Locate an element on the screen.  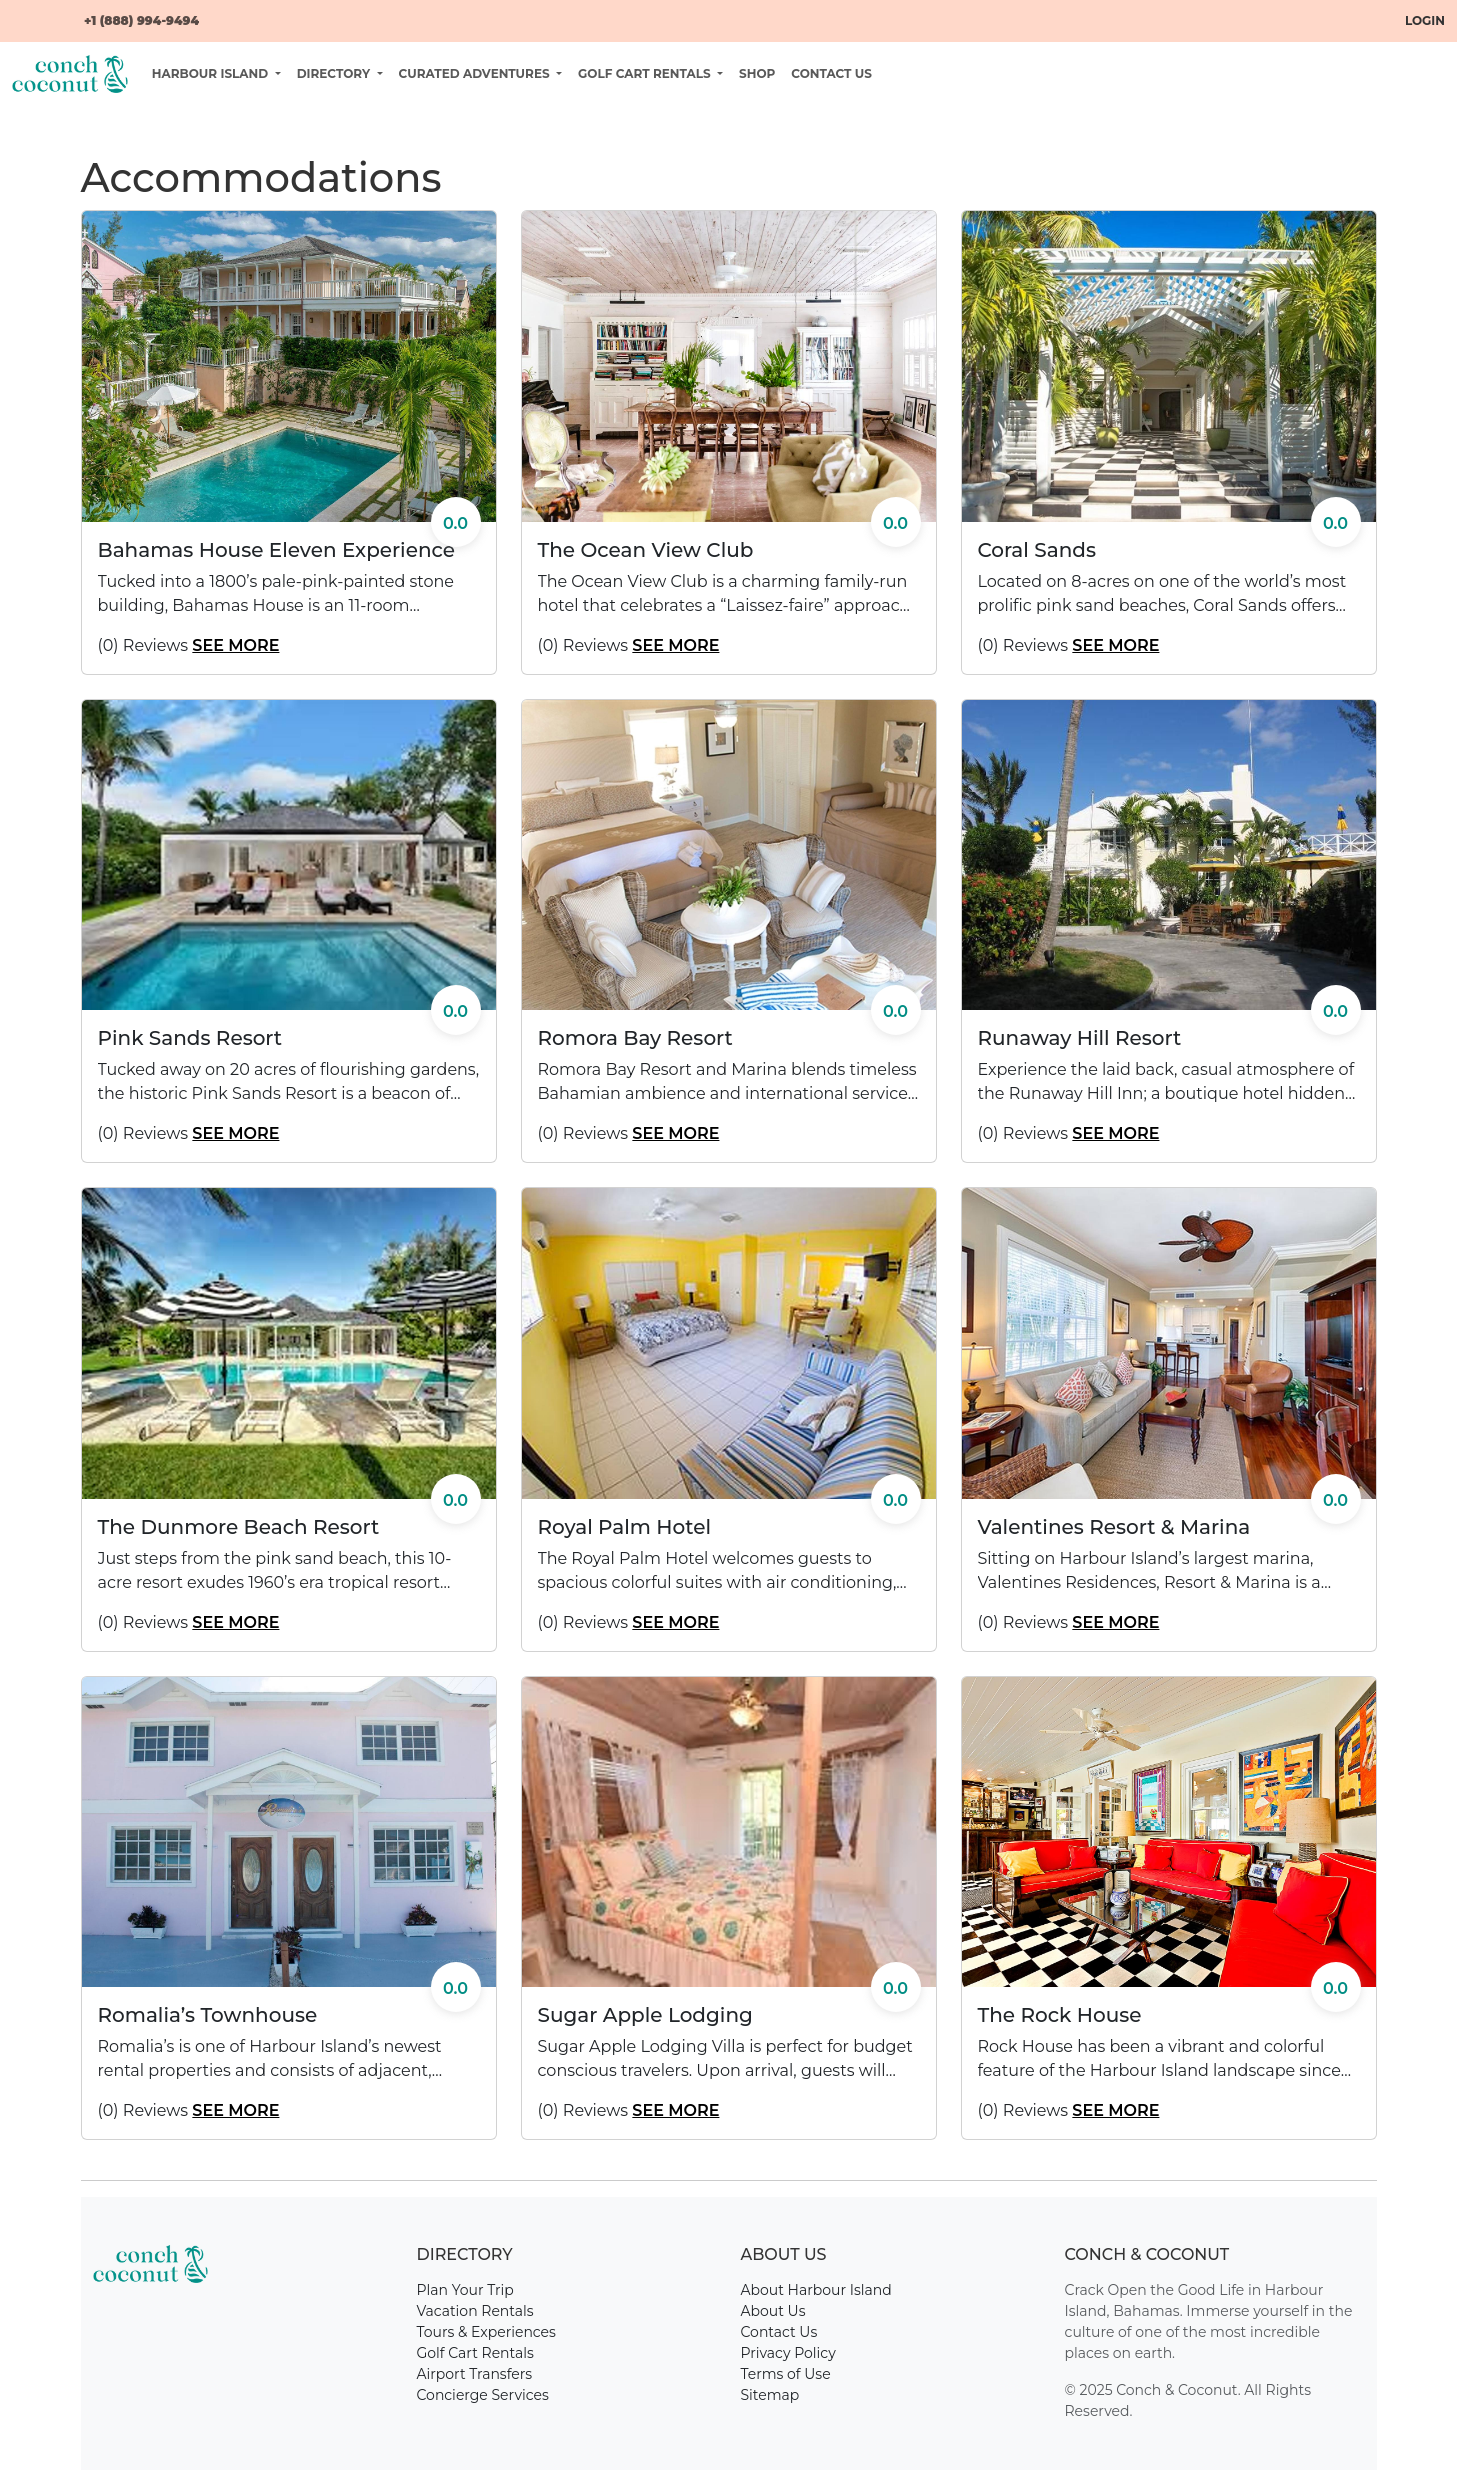
Privacy Policy is located at coordinates (788, 2353).